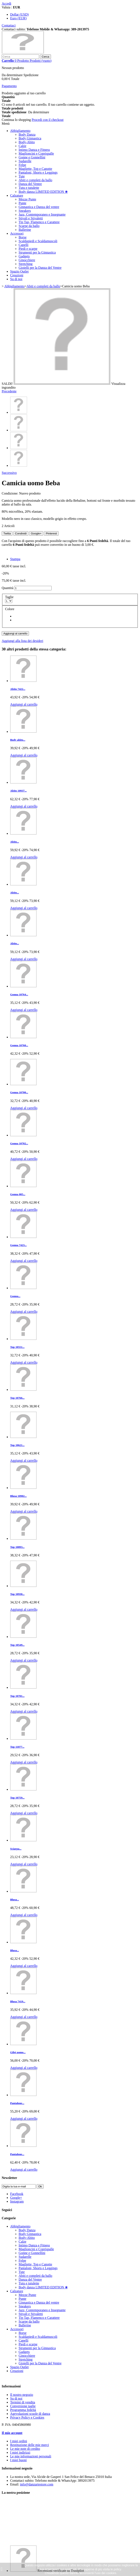 This screenshot has height=2576, width=140. Describe the element at coordinates (17, 739) in the screenshot. I see `Body abito...` at that location.